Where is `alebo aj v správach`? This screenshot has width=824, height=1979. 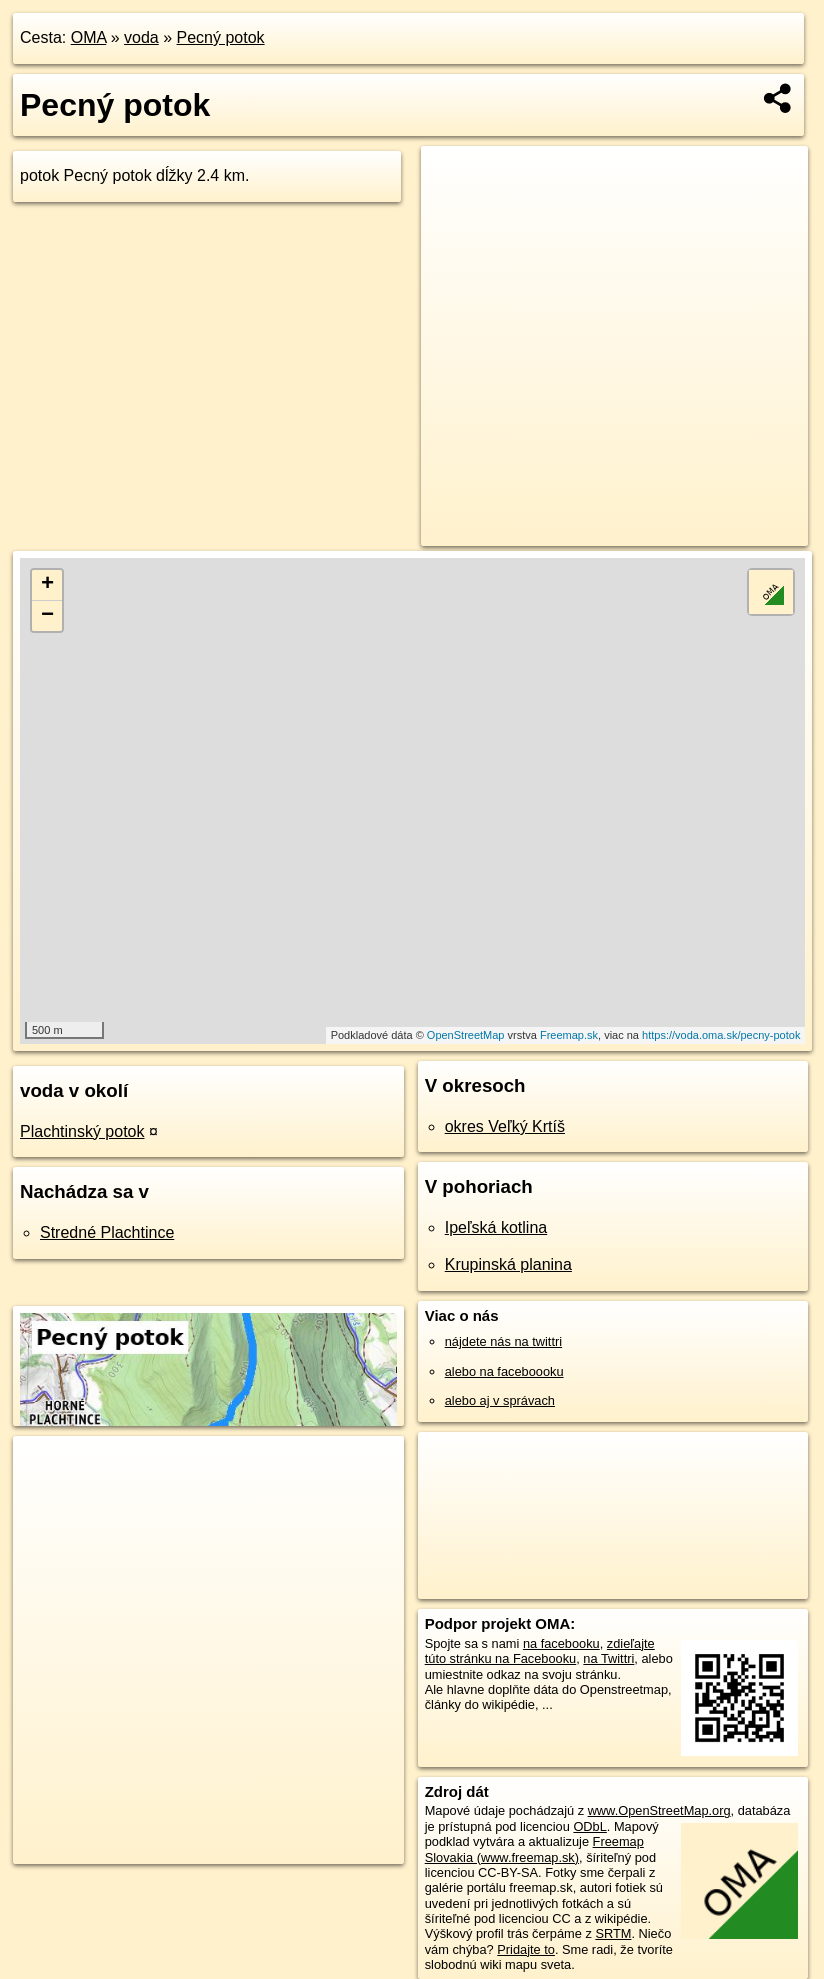 alebo aj v správach is located at coordinates (500, 1400).